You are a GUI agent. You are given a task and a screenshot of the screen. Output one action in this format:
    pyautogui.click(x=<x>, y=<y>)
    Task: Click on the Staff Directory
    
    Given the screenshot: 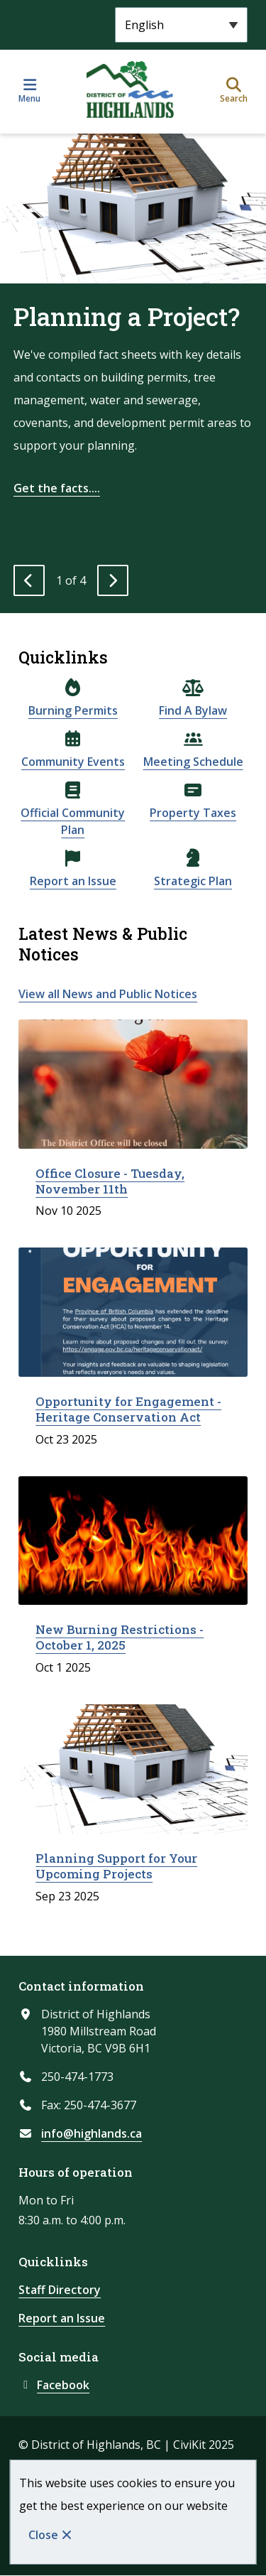 What is the action you would take?
    pyautogui.click(x=59, y=2290)
    